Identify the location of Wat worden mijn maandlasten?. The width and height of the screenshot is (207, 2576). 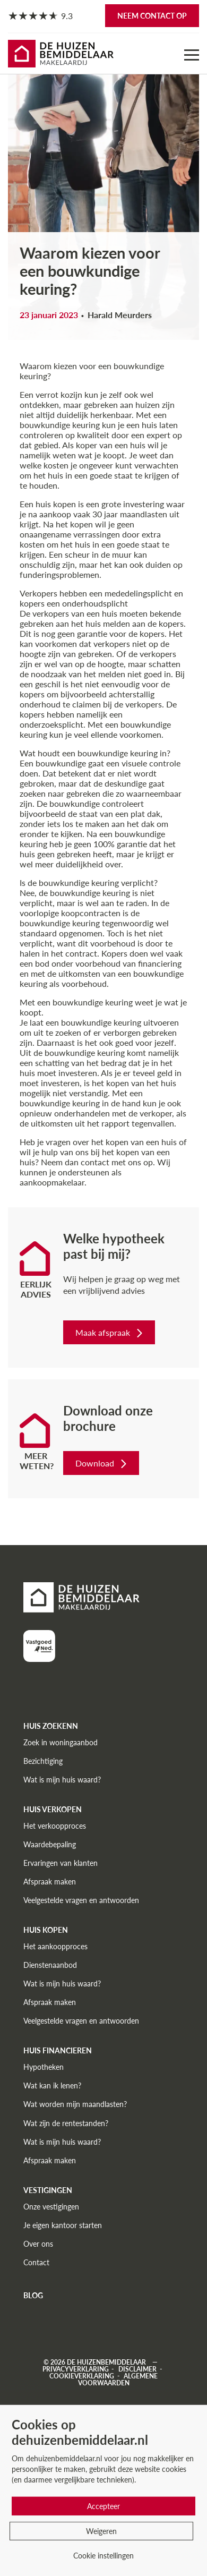
(75, 2104).